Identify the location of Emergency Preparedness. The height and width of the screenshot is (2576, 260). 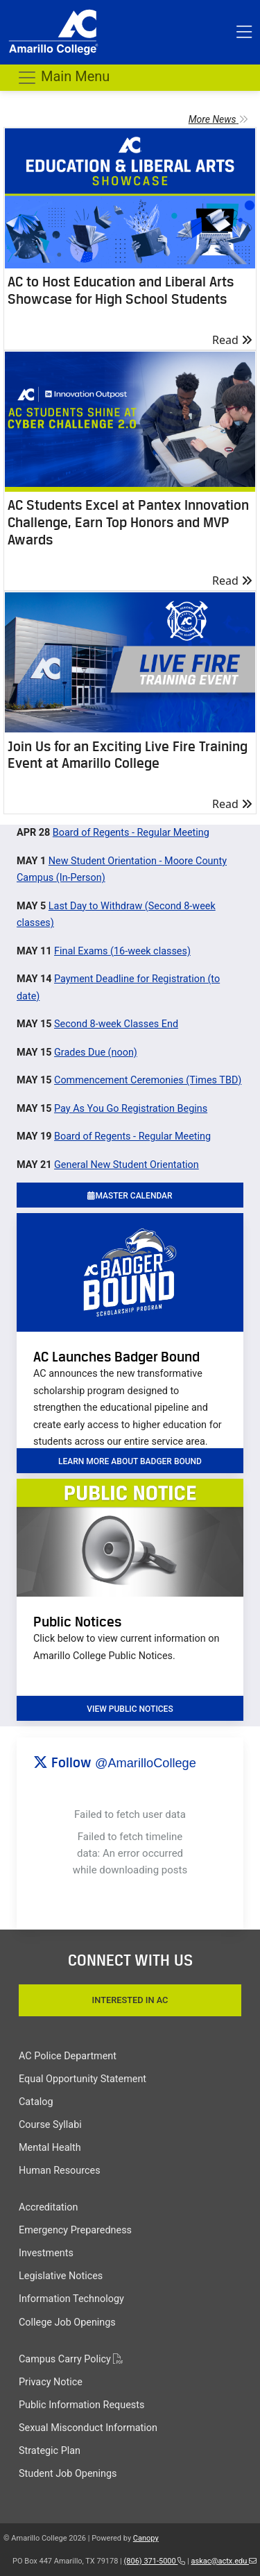
(75, 2230).